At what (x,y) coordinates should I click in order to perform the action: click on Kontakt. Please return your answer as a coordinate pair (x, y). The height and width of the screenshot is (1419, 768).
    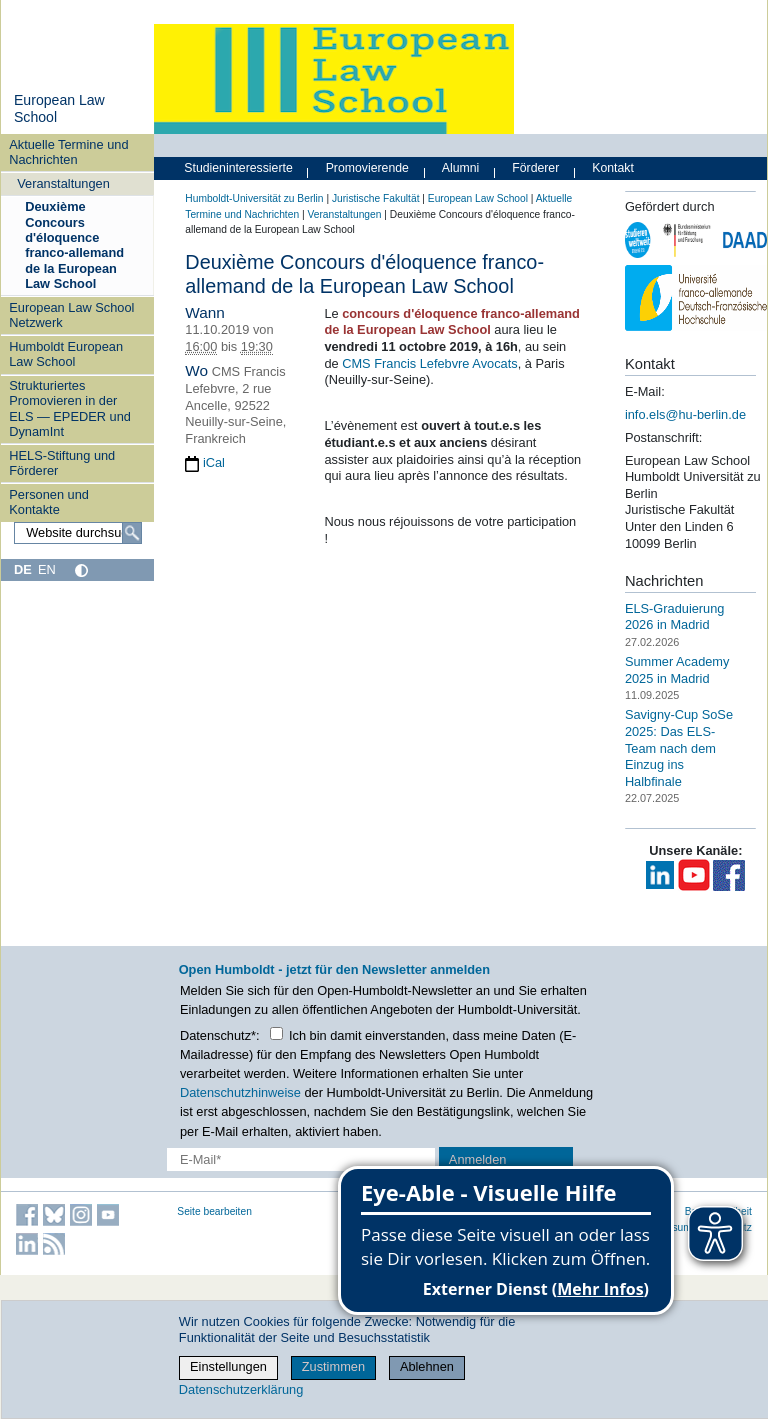
    Looking at the image, I should click on (613, 168).